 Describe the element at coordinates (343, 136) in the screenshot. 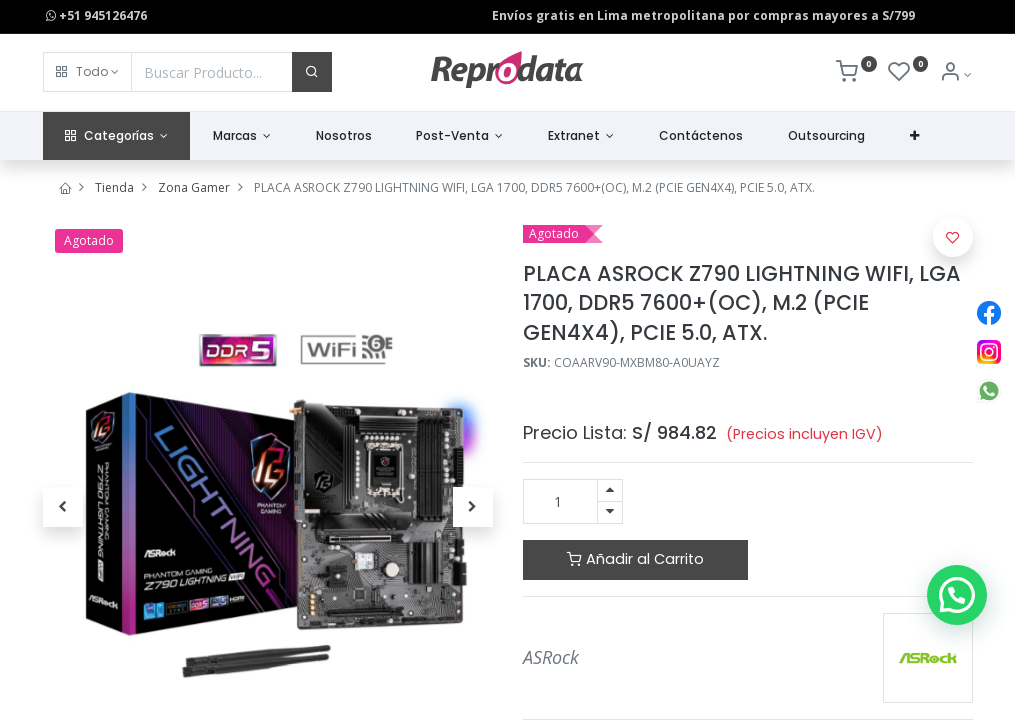

I see `[menuitem]` at that location.